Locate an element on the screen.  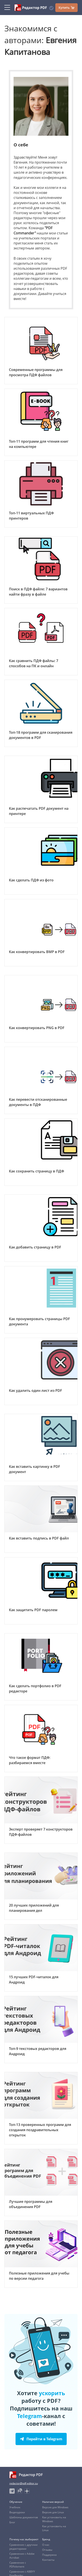
Сравнение с Adobe Acrobat is located at coordinates (22, 2555).